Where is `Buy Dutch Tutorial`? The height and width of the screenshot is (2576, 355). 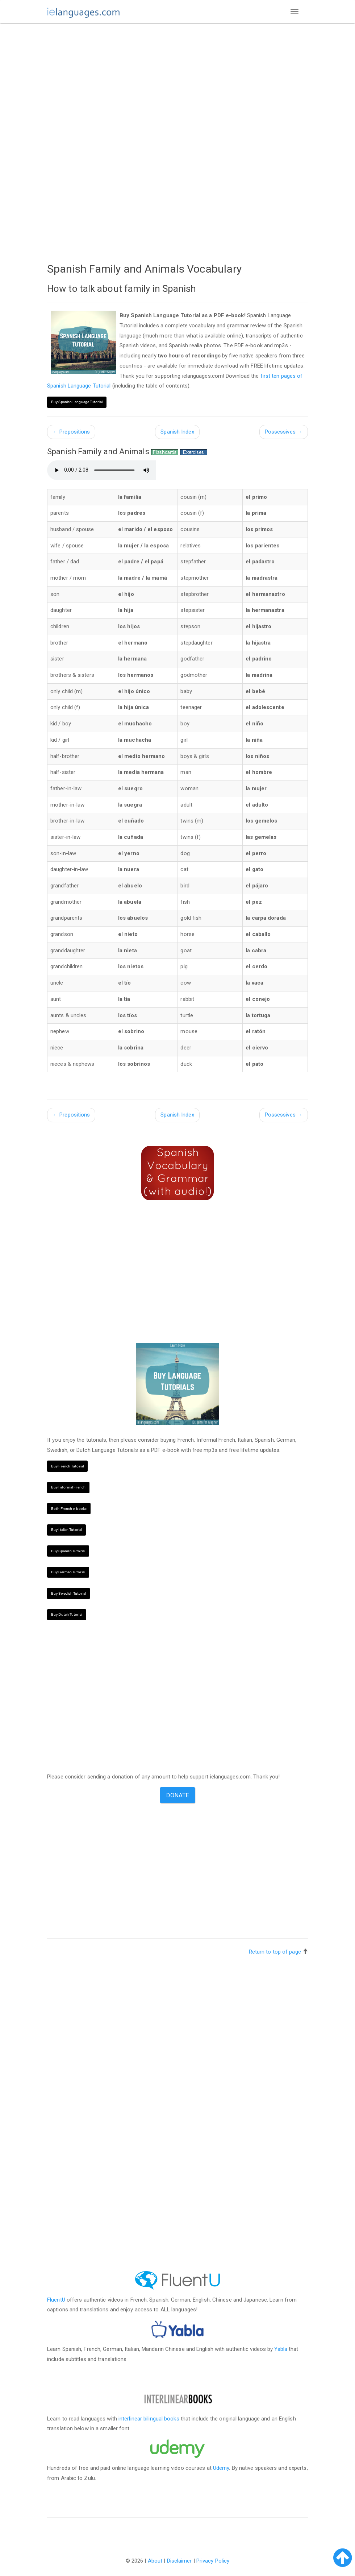
Buy Dutch Tutorial is located at coordinates (66, 1614).